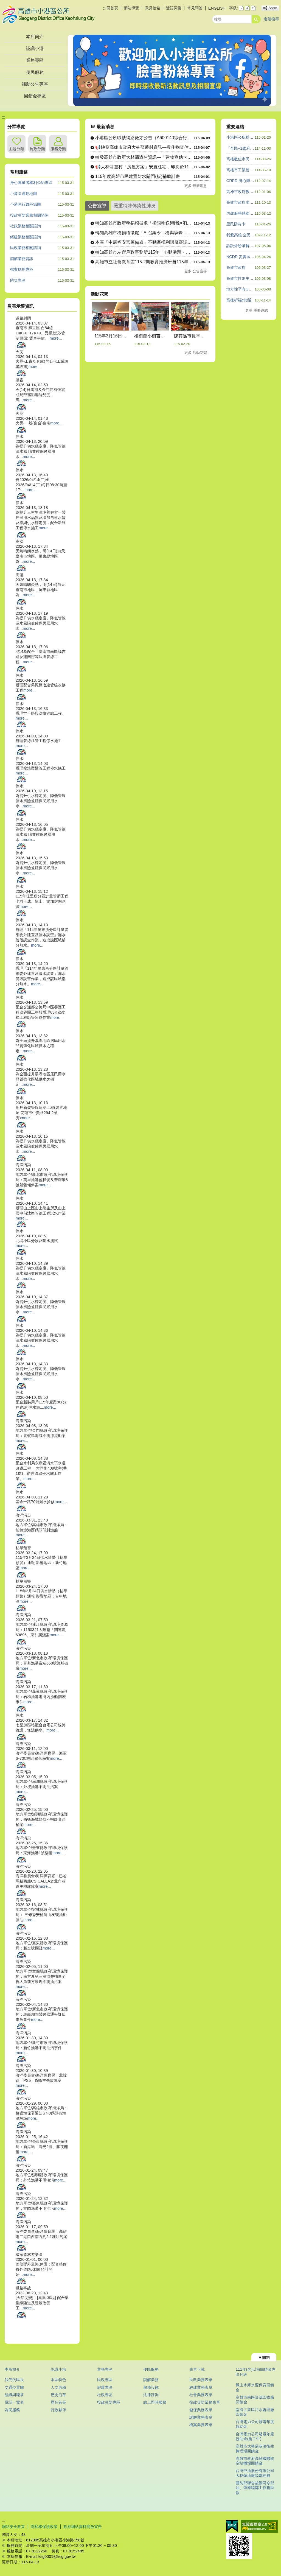  What do you see at coordinates (82, 2526) in the screenshot?
I see `政府網站資料開放宣告` at bounding box center [82, 2526].